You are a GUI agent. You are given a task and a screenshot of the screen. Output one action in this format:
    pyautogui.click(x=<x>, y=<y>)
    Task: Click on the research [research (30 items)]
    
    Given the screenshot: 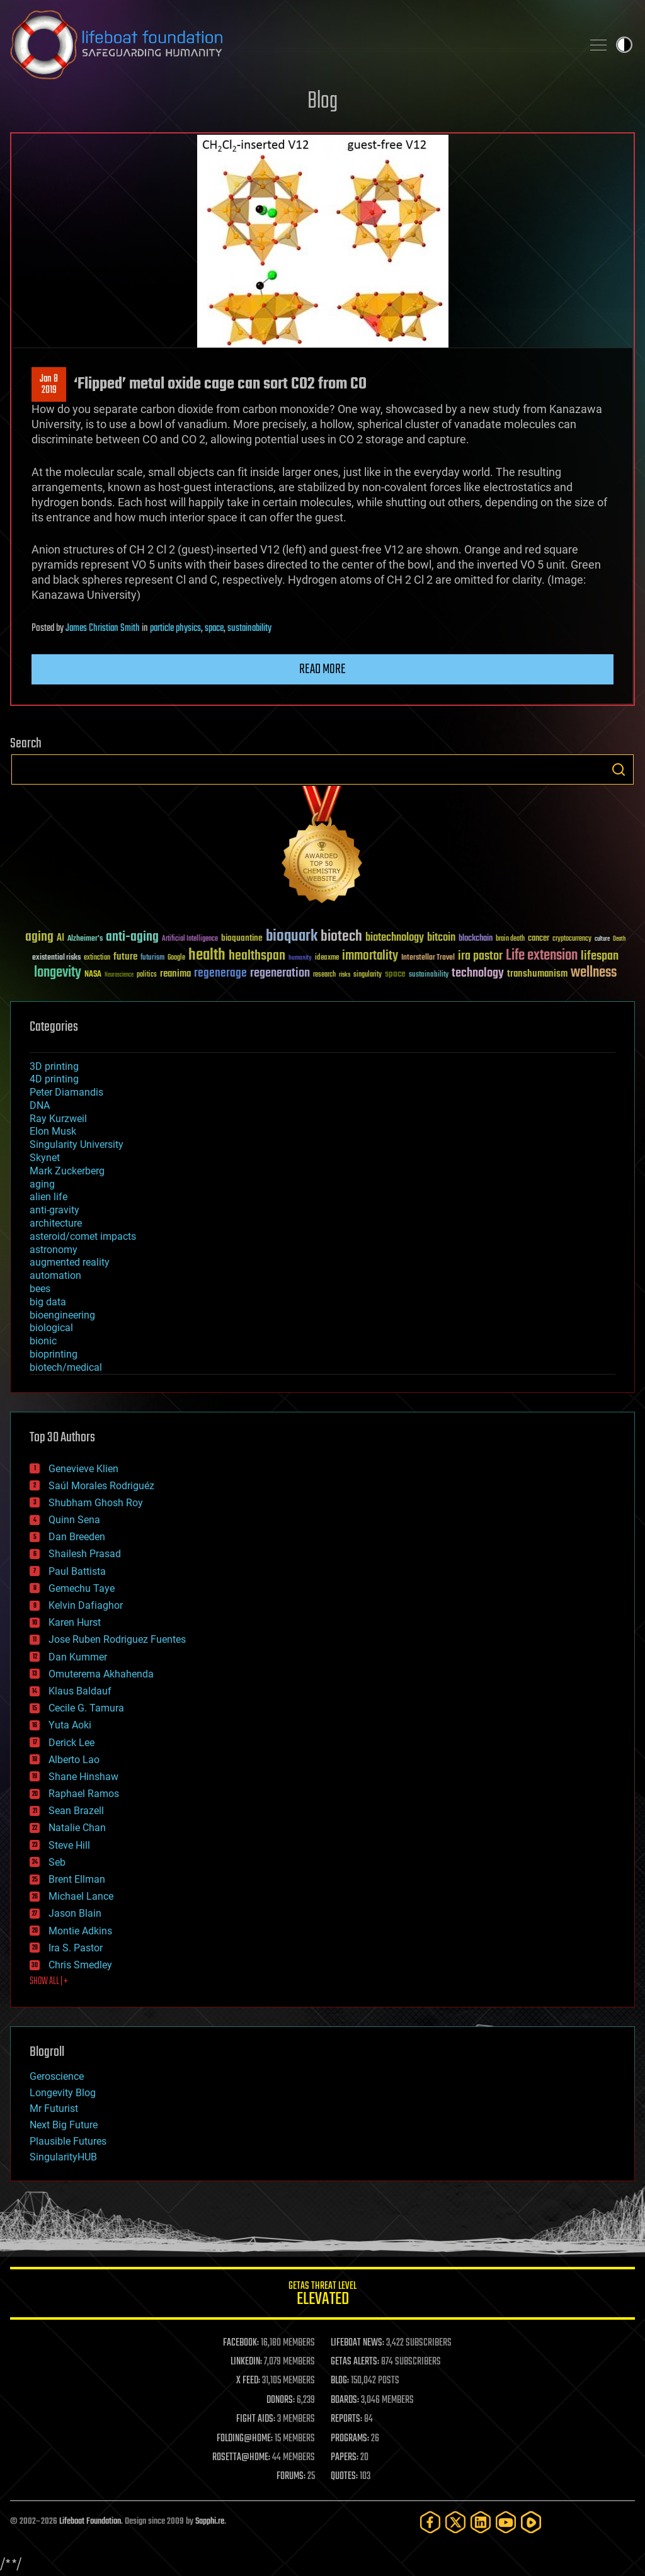 What is the action you would take?
    pyautogui.click(x=324, y=975)
    